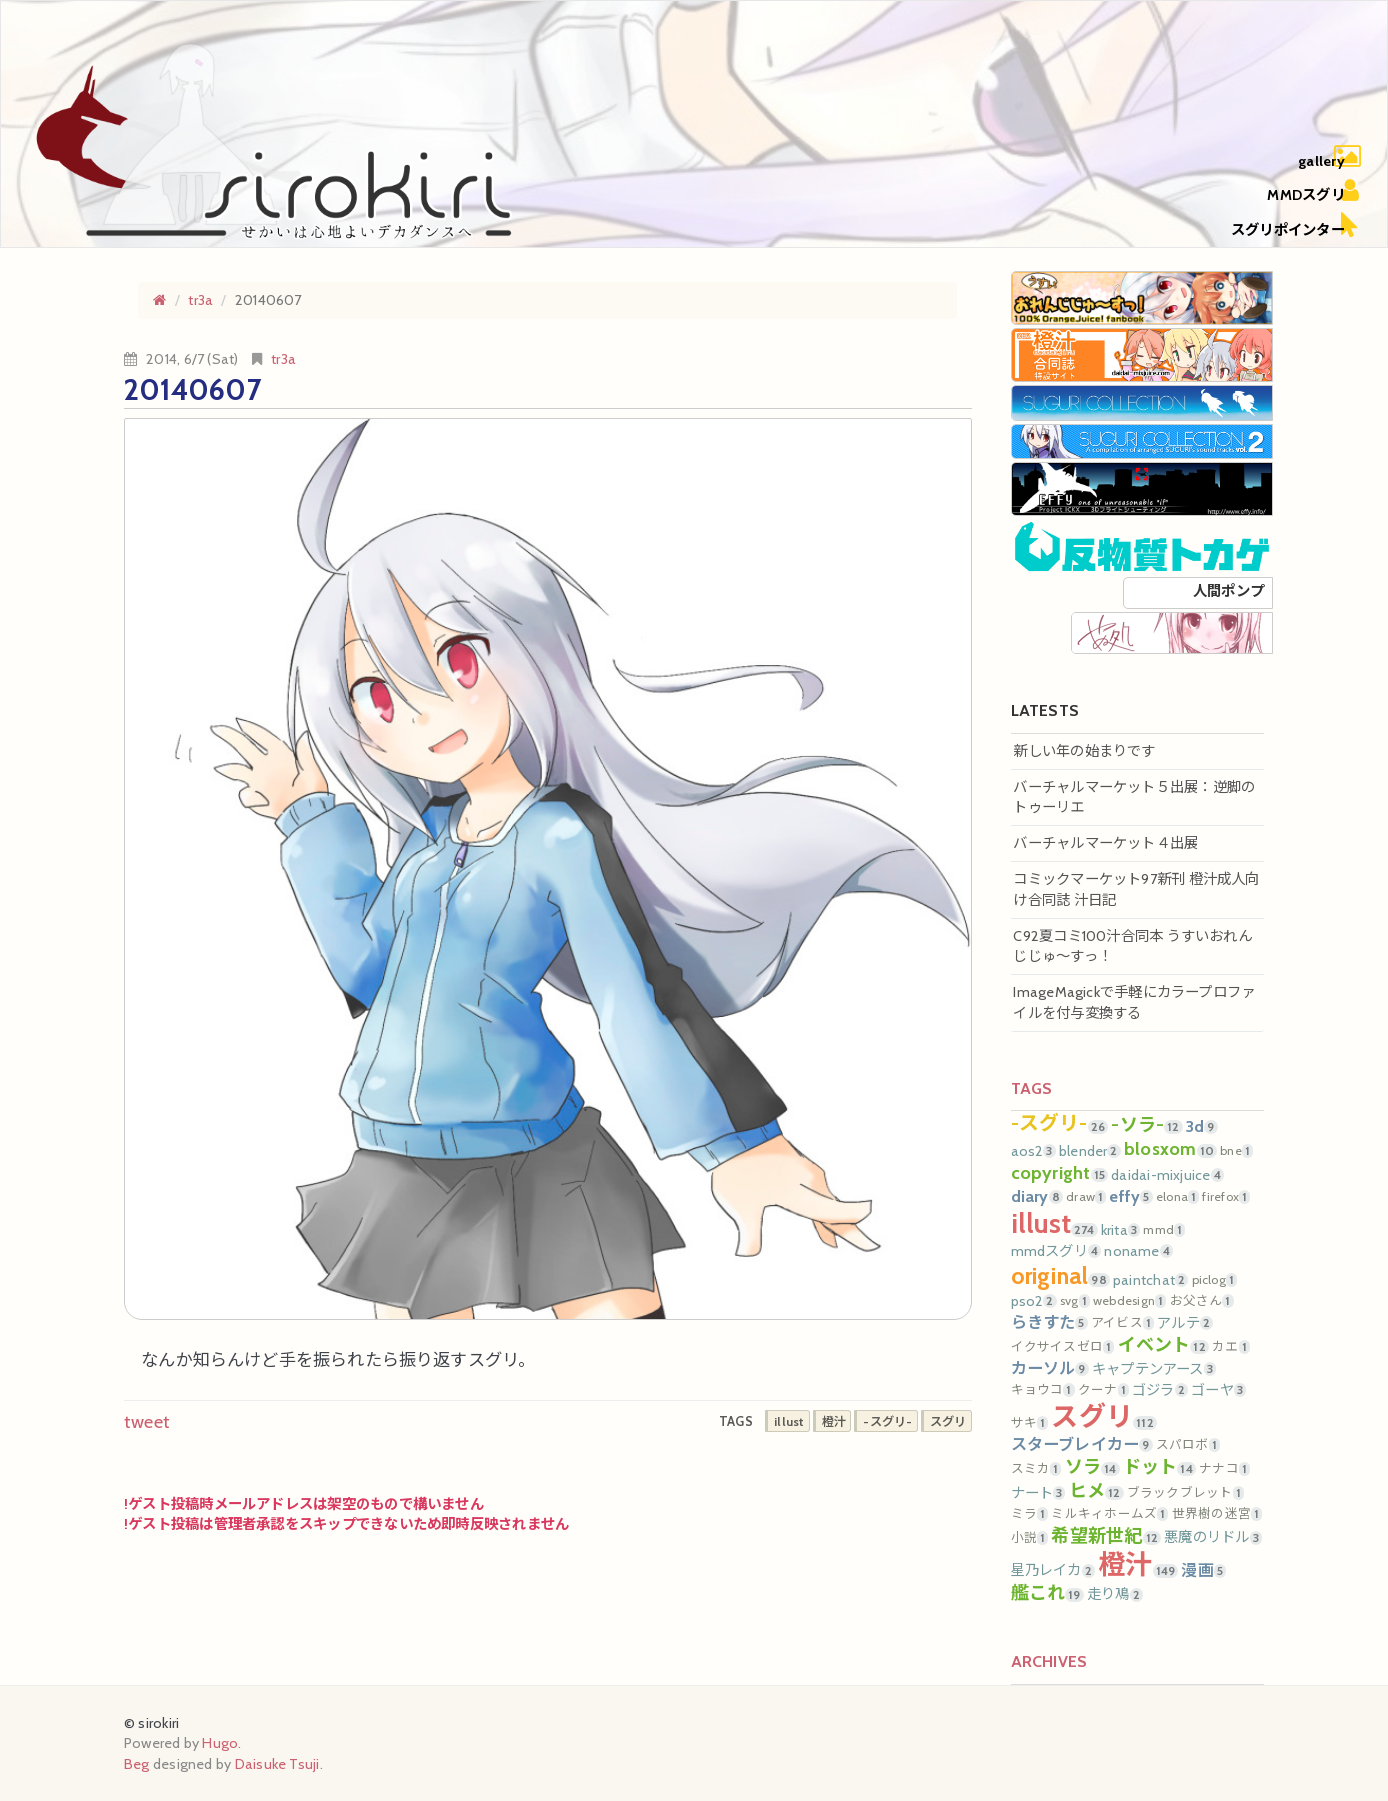  Describe the element at coordinates (1130, 1196) in the screenshot. I see `effy` at that location.